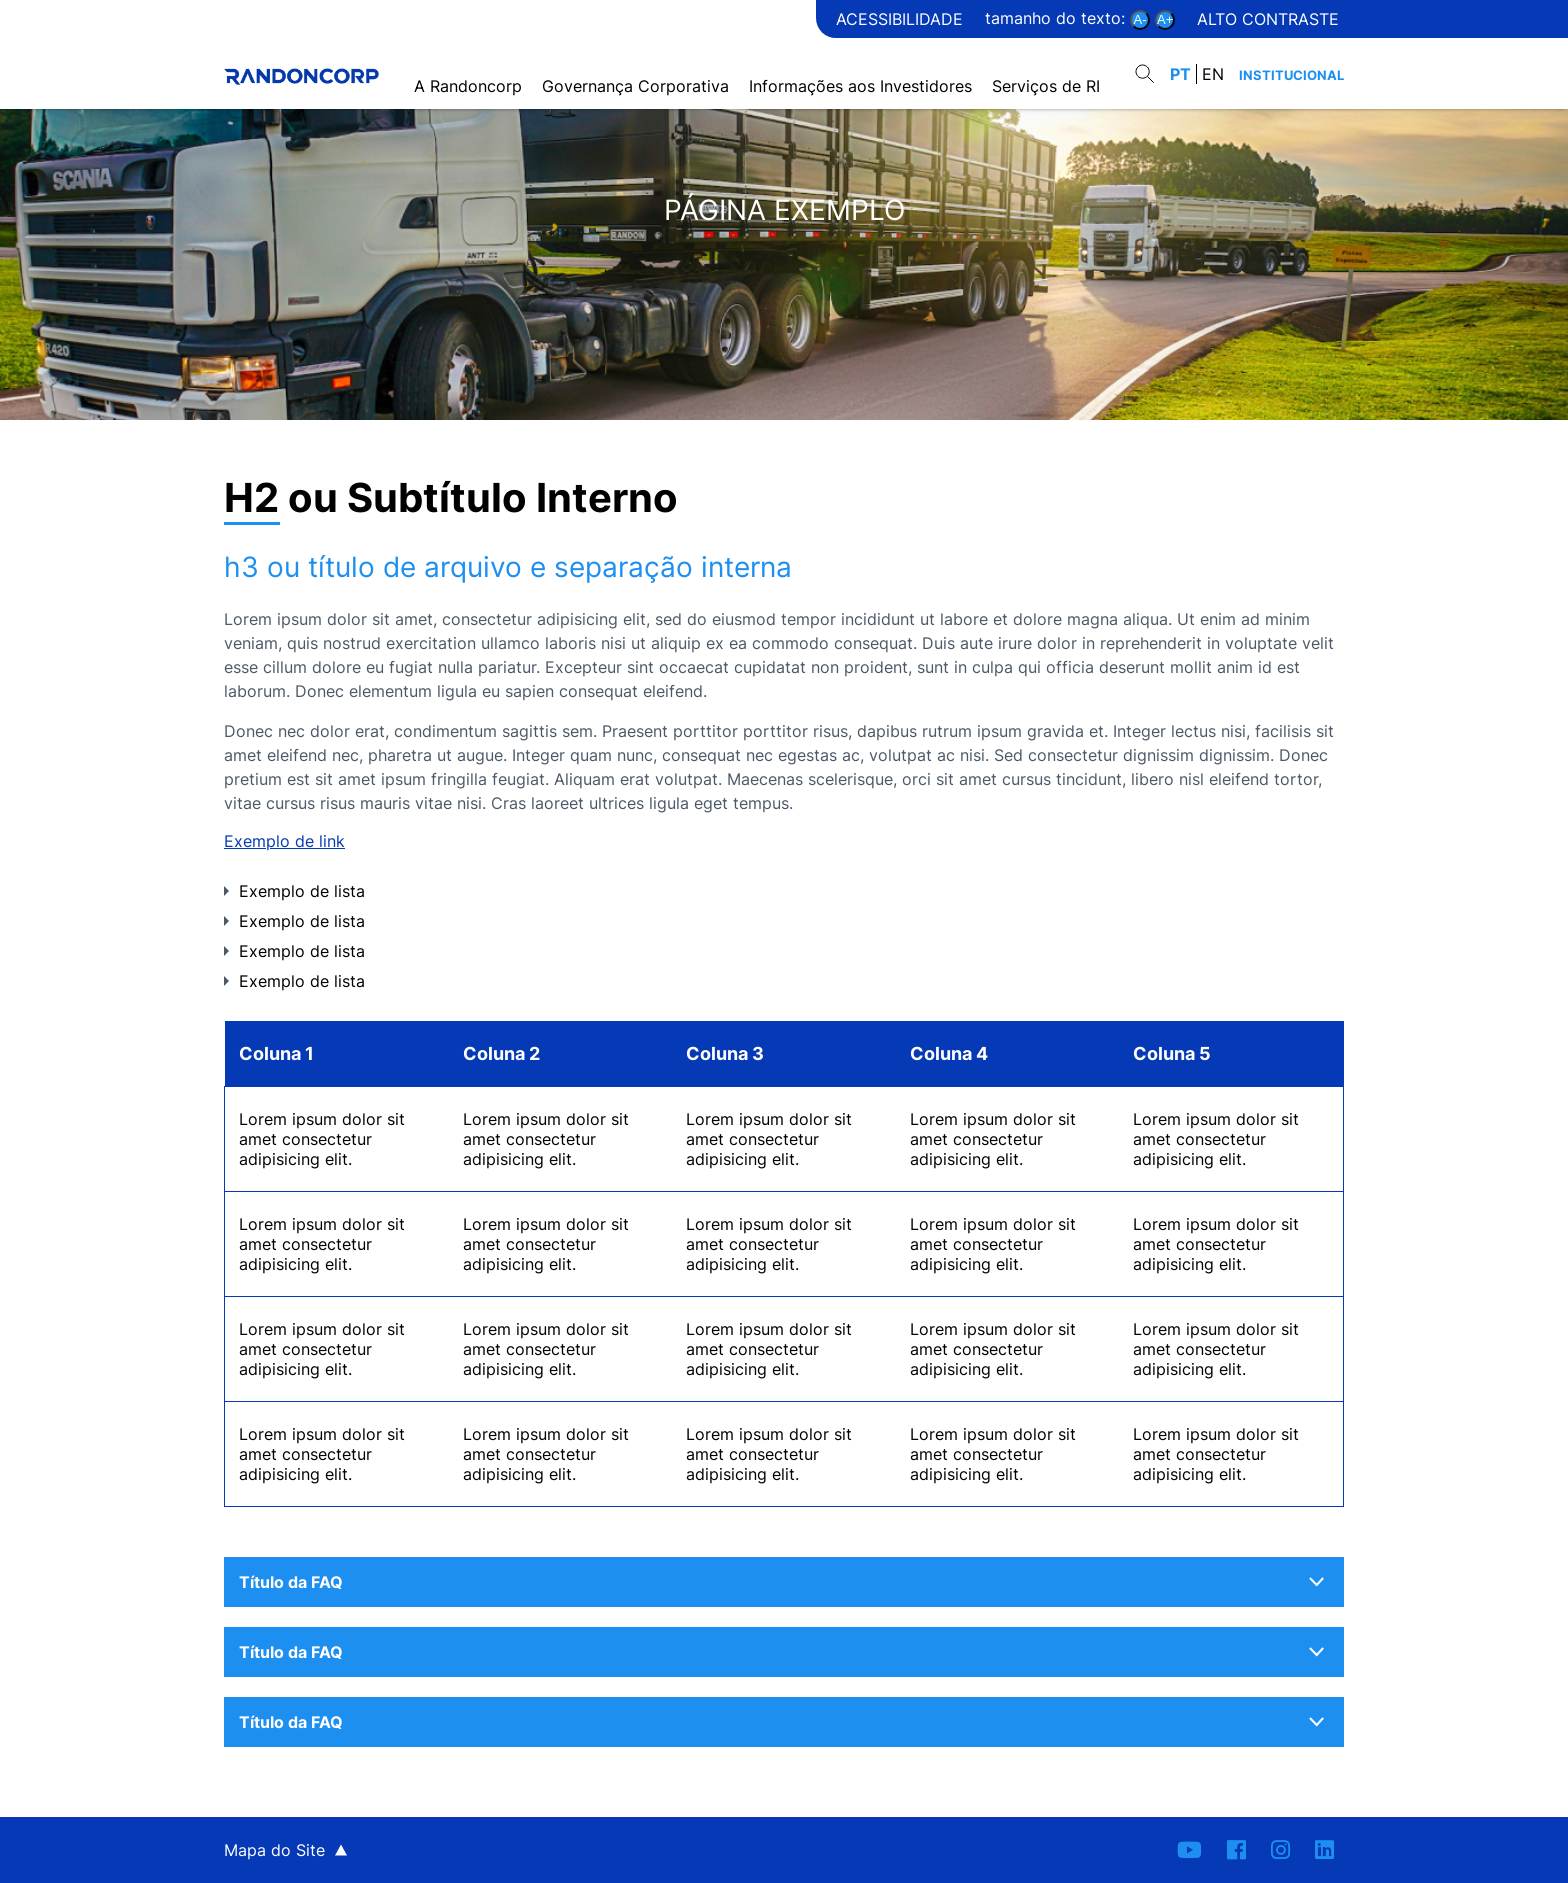  I want to click on Institucional, so click(1291, 64).